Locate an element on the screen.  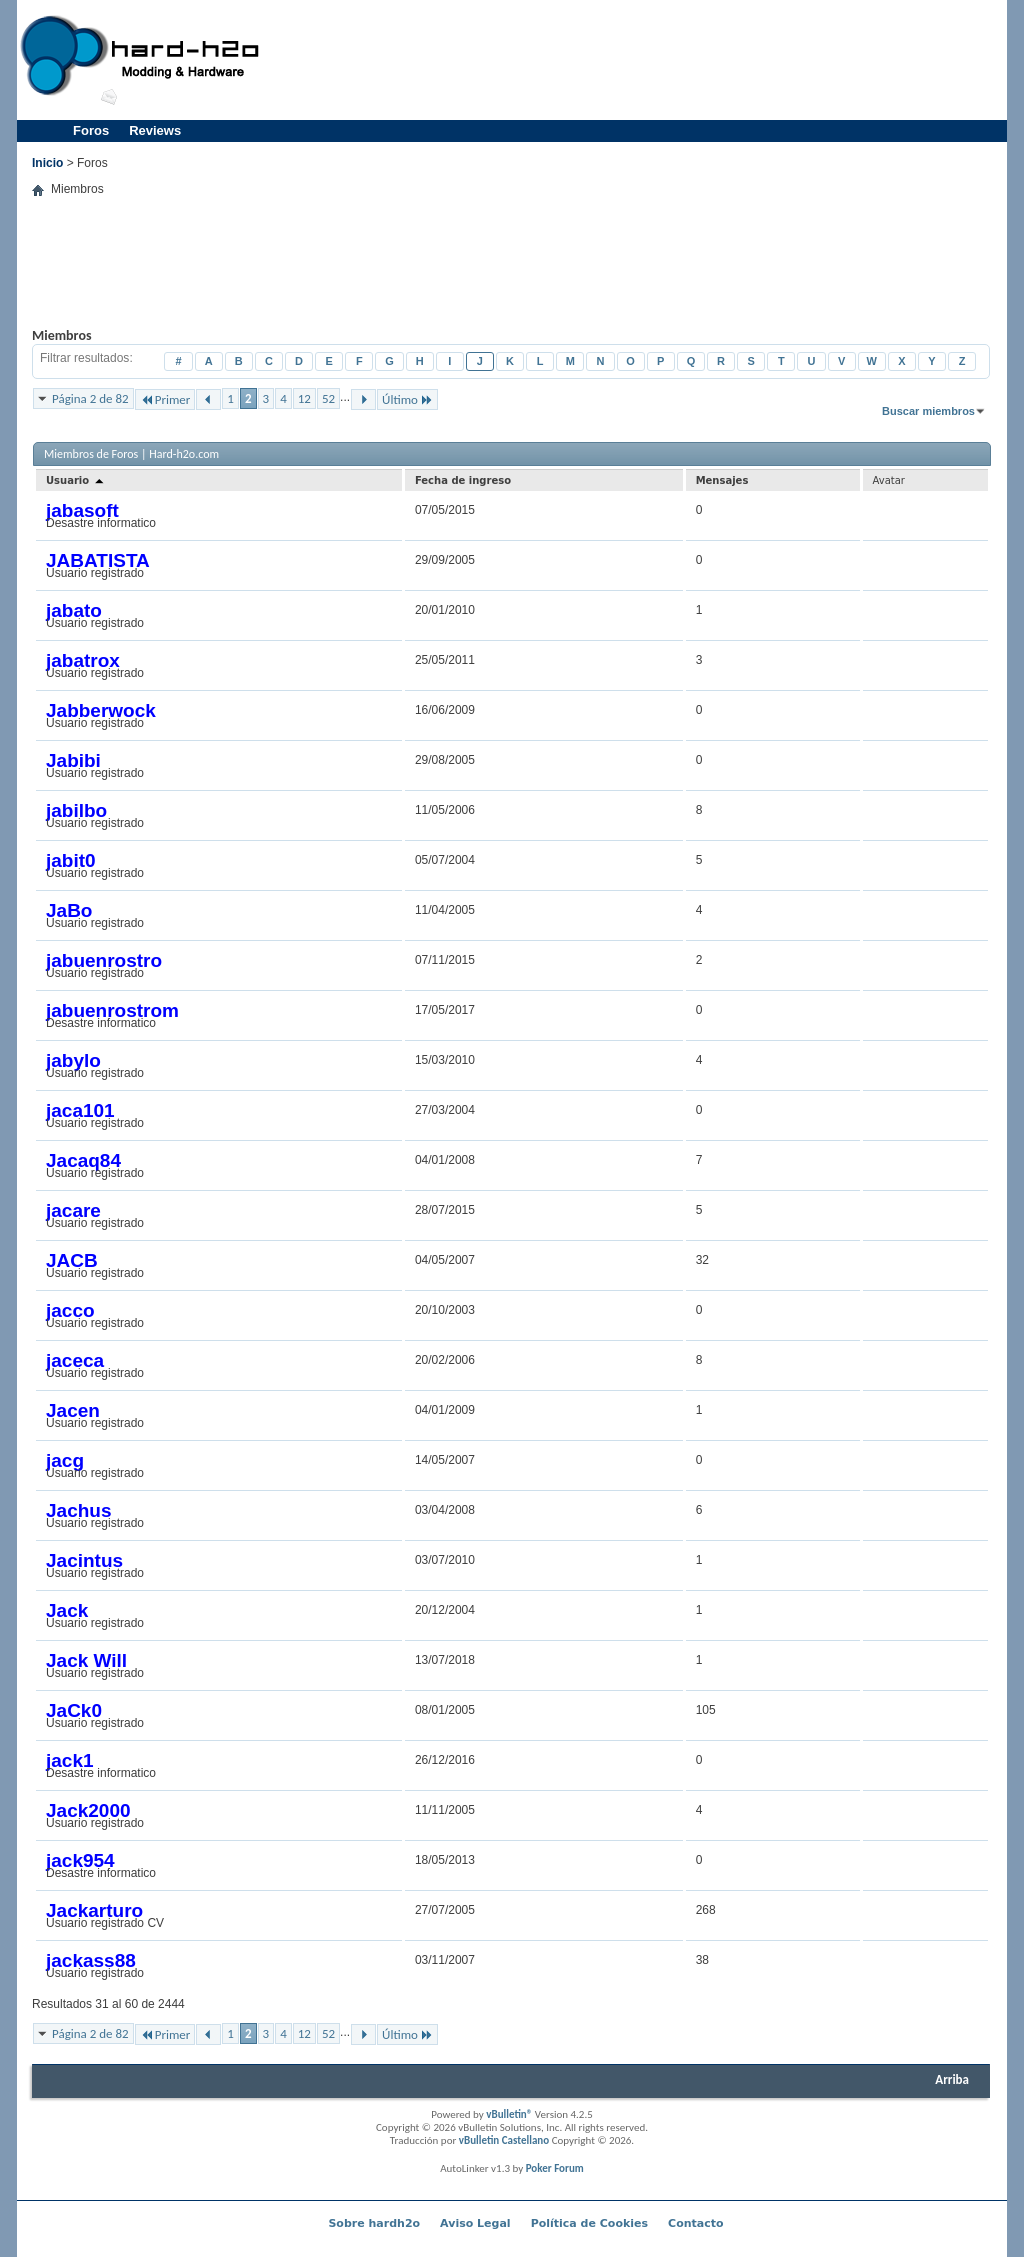
Arriba is located at coordinates (952, 2079).